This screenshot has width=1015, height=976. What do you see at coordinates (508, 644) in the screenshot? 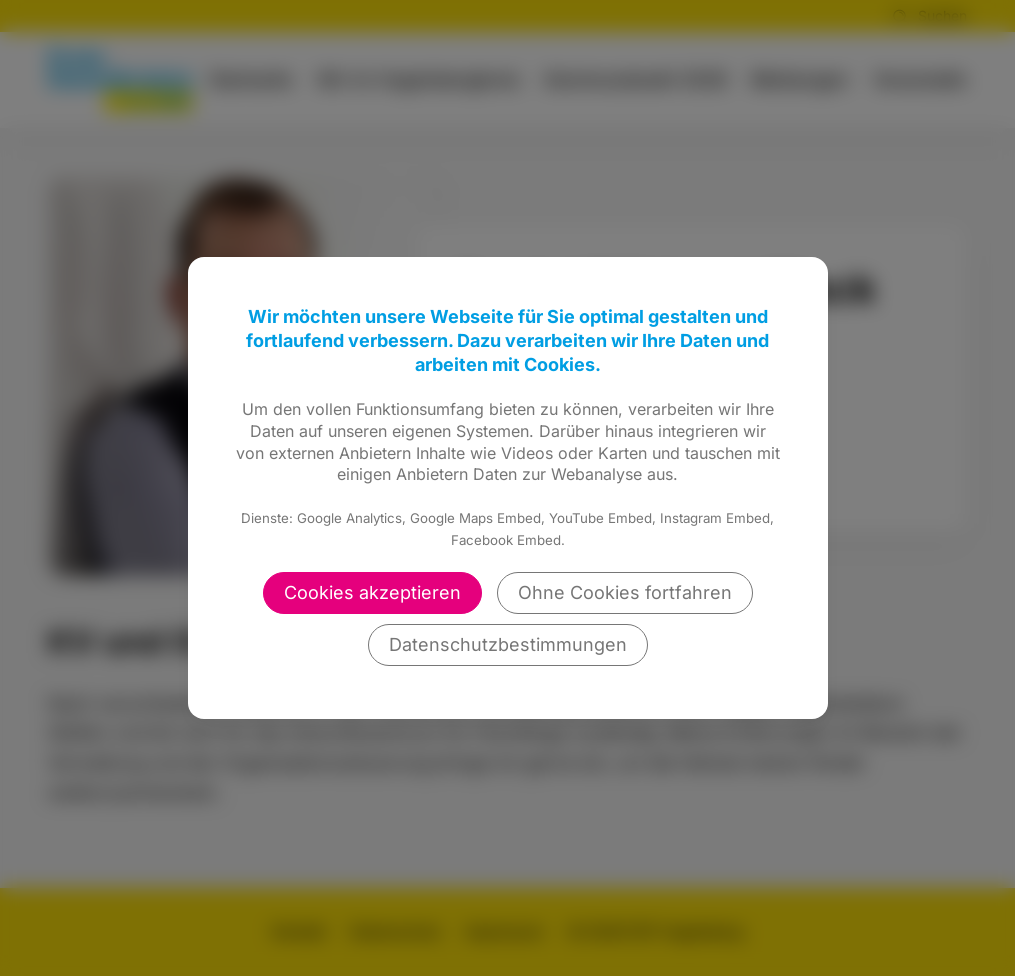
I see `Datenschutzbestimmungen` at bounding box center [508, 644].